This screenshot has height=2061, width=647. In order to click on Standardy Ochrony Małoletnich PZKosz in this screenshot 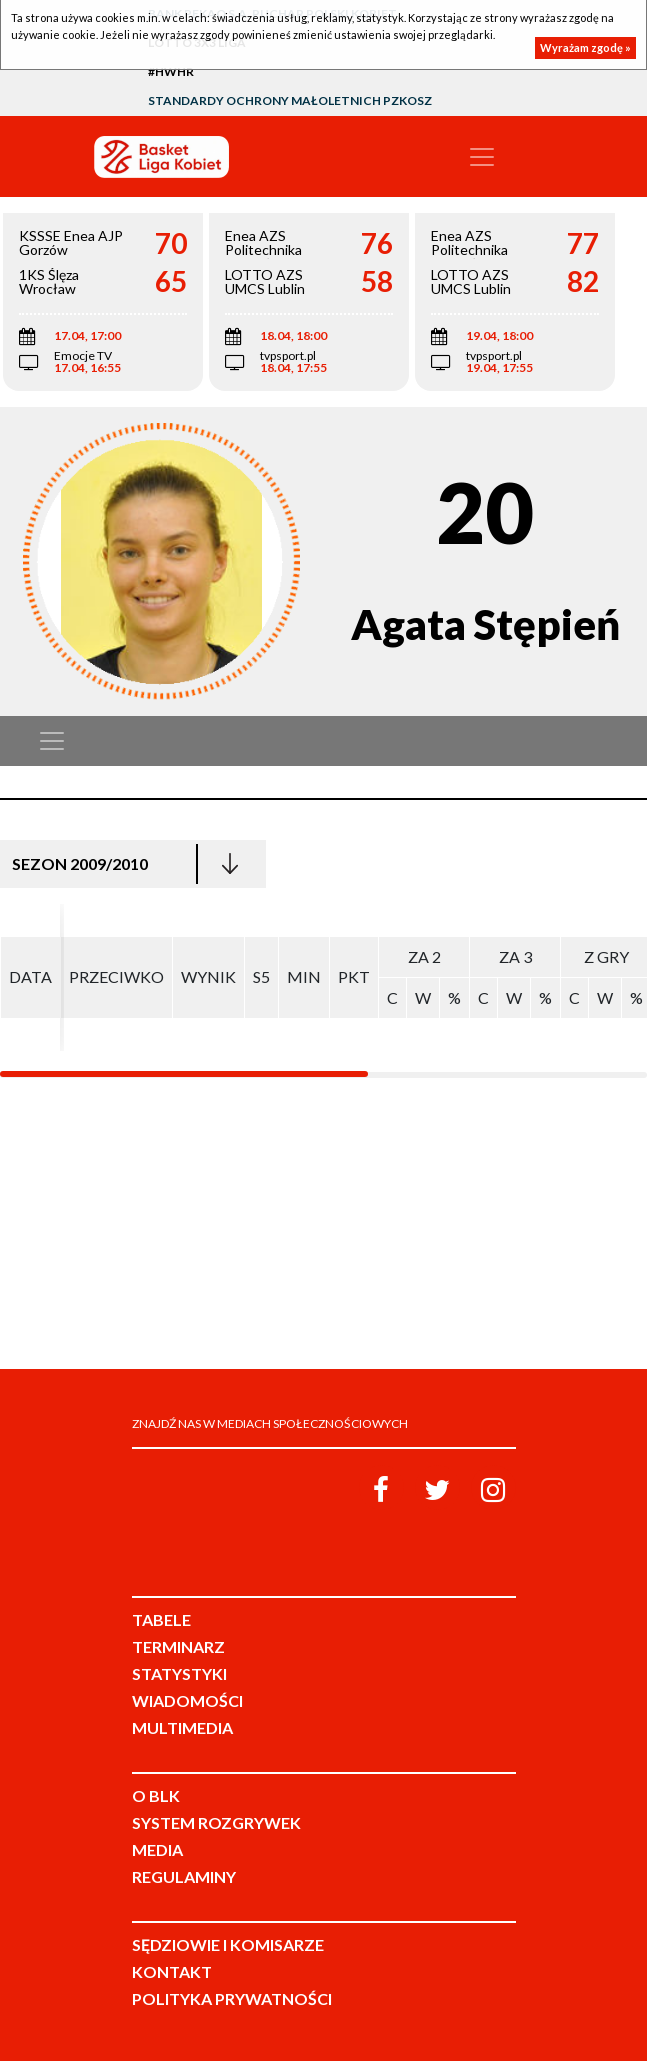, I will do `click(290, 100)`.